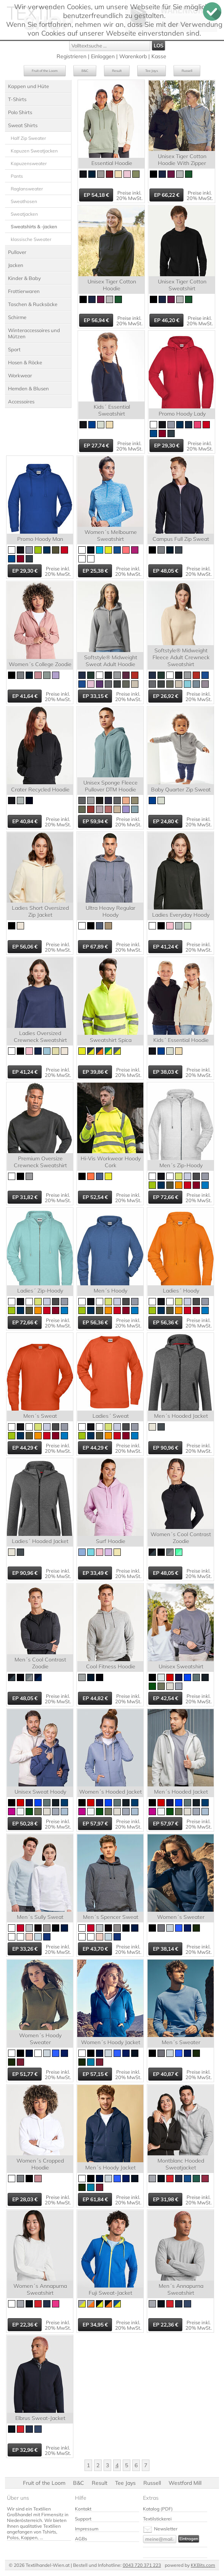 The width and height of the screenshot is (224, 2576). Describe the element at coordinates (158, 56) in the screenshot. I see `Kasse` at that location.